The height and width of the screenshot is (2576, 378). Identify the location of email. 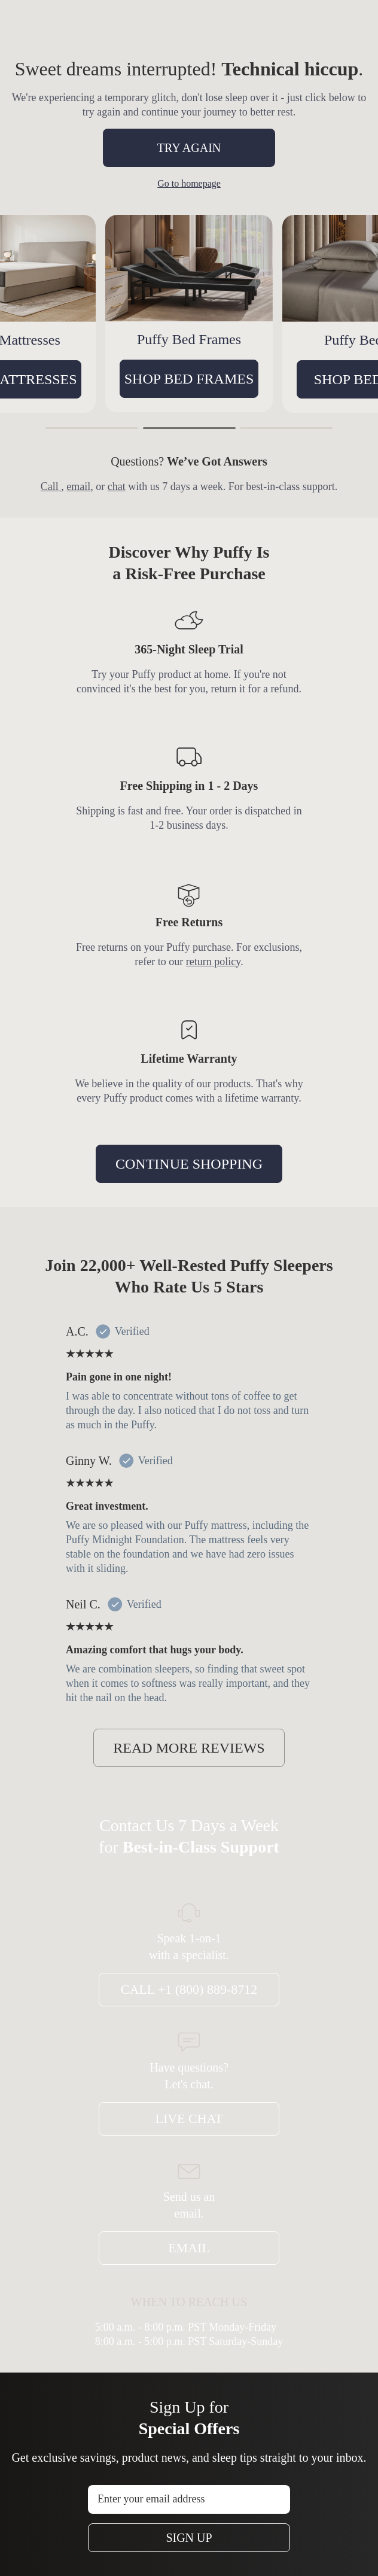
(78, 486).